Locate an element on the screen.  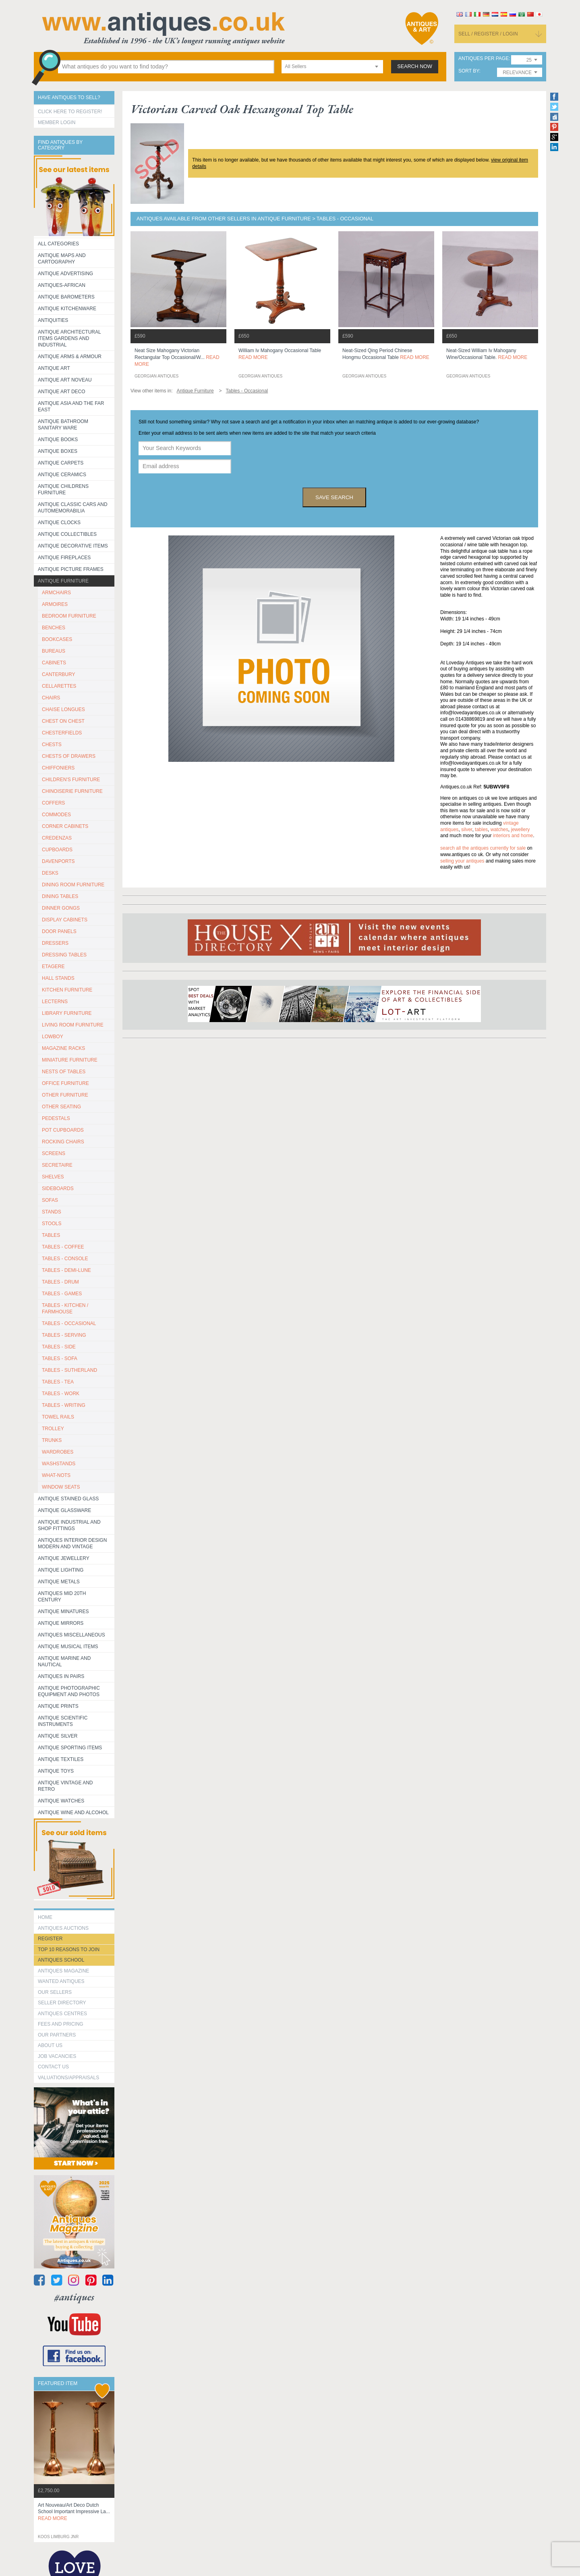
SECRETAIRE is located at coordinates (57, 1165).